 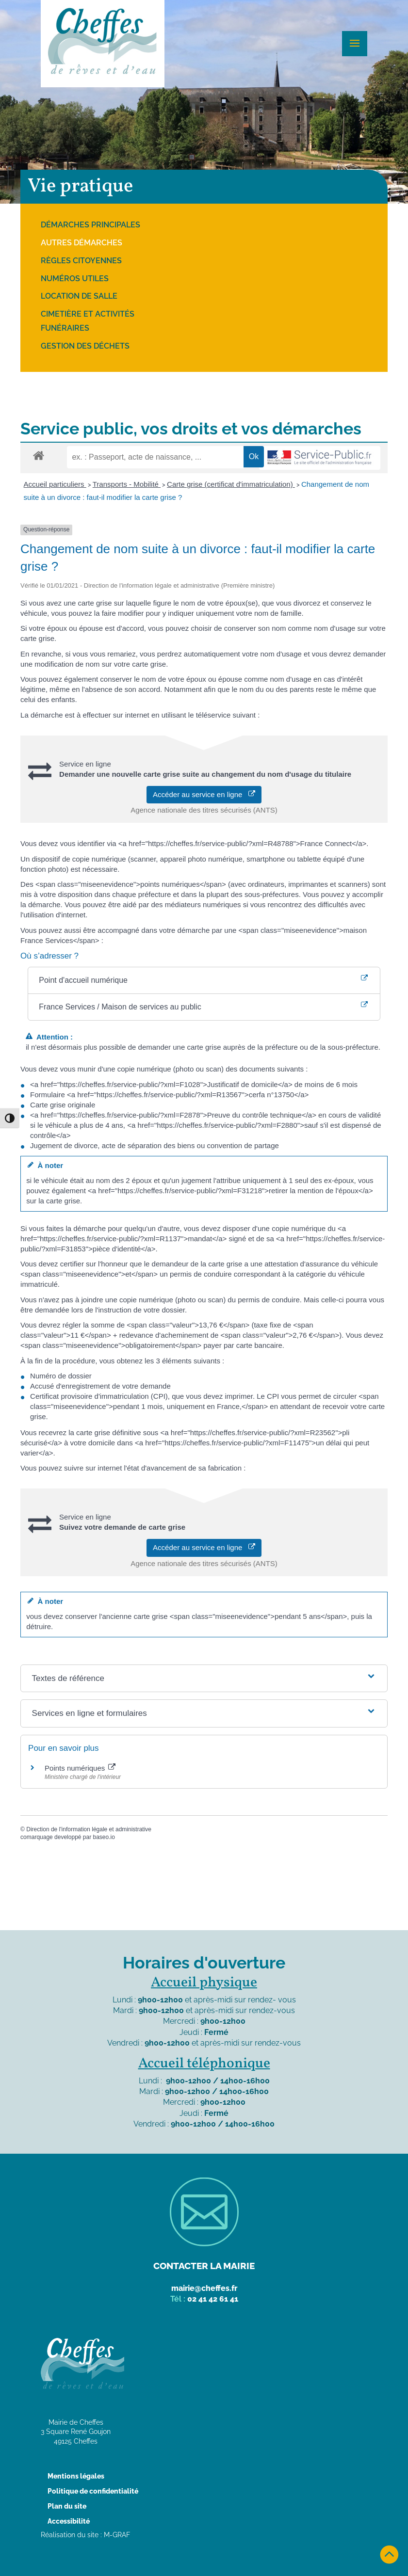 What do you see at coordinates (212, 2299) in the screenshot?
I see `02 41 42 61 41` at bounding box center [212, 2299].